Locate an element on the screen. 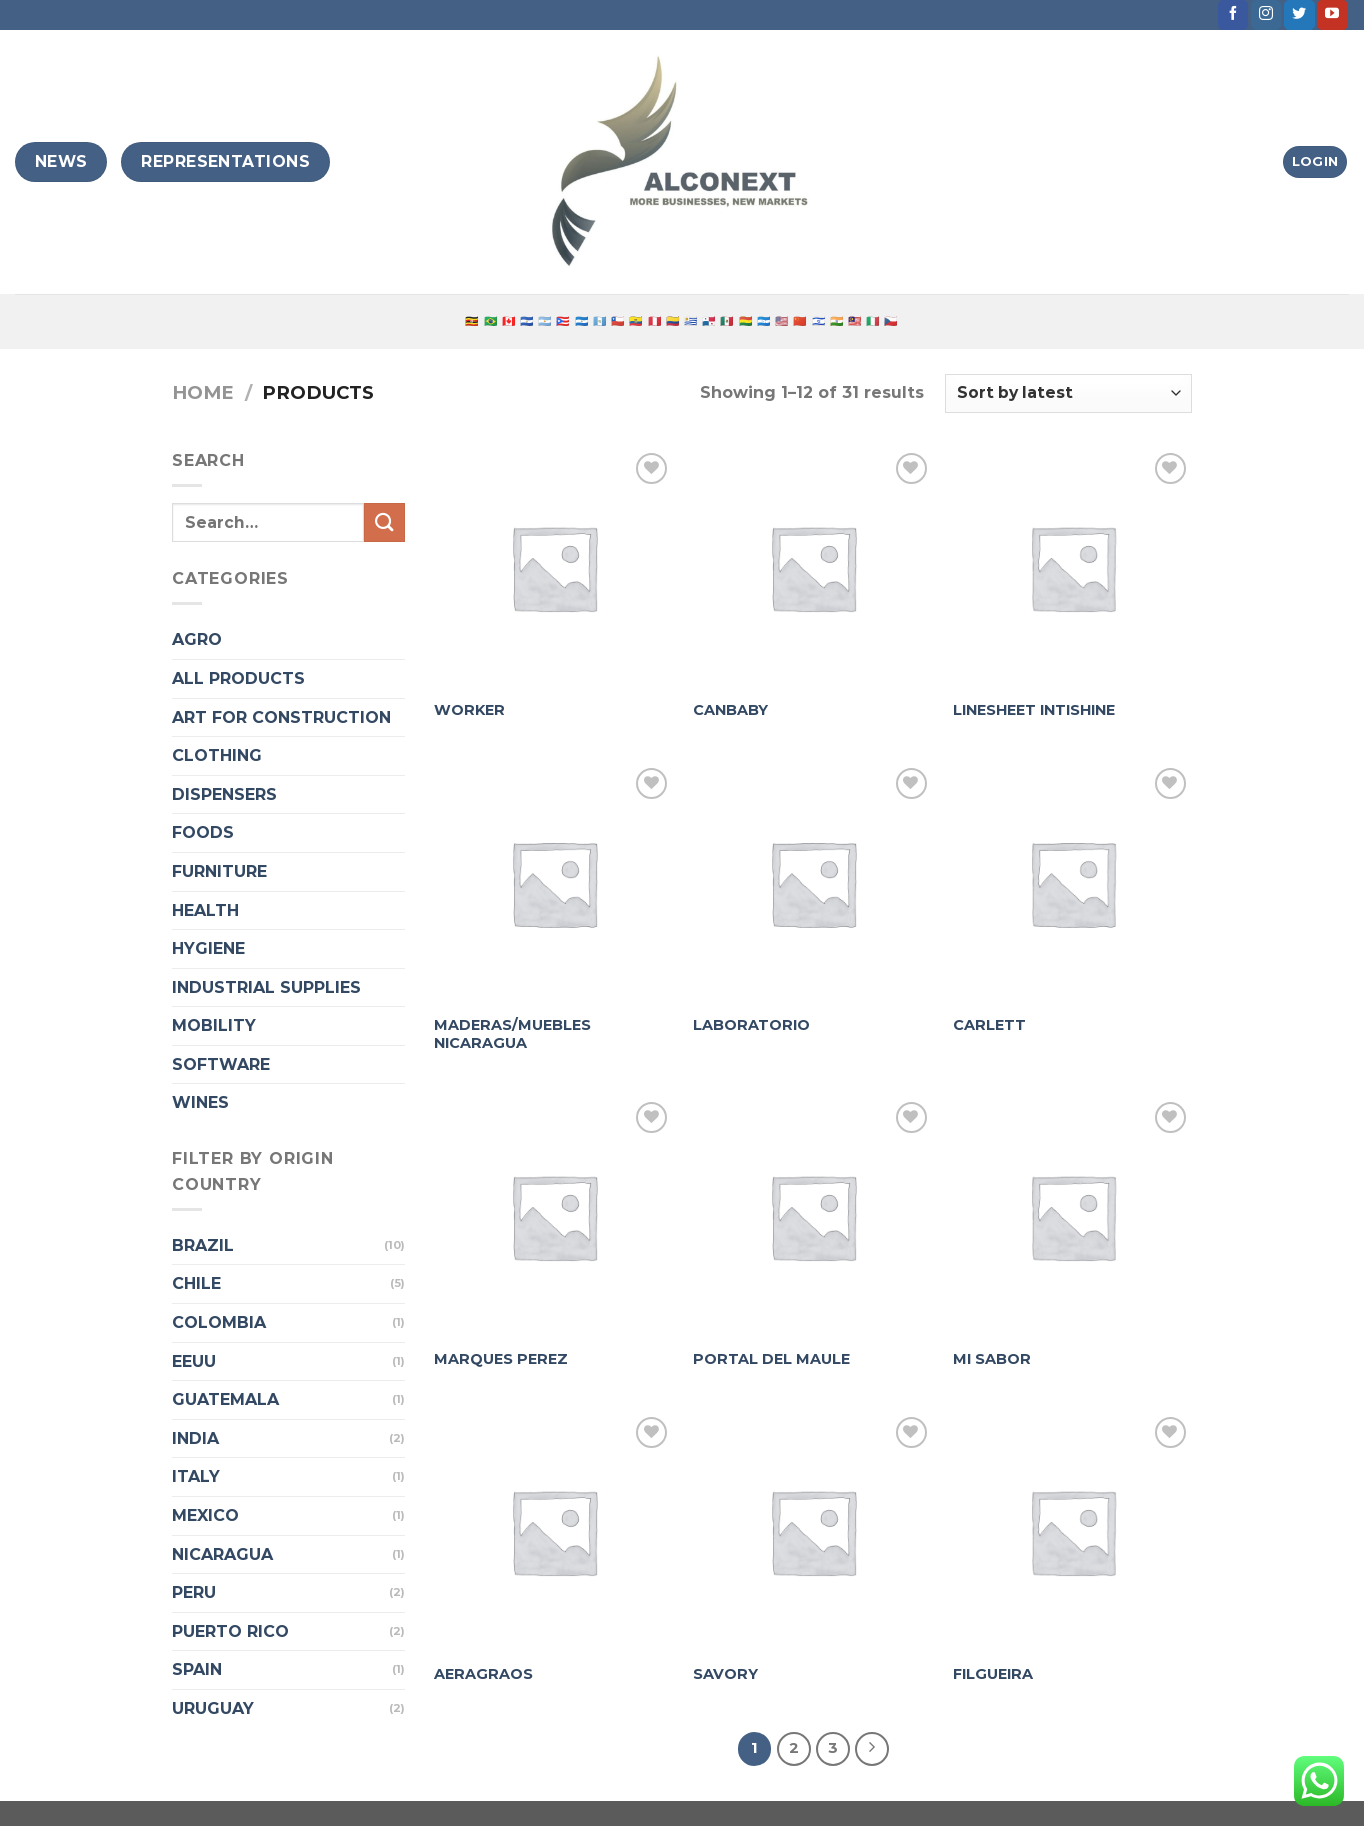 This screenshot has width=1364, height=1826. ITALY is located at coordinates (196, 1476).